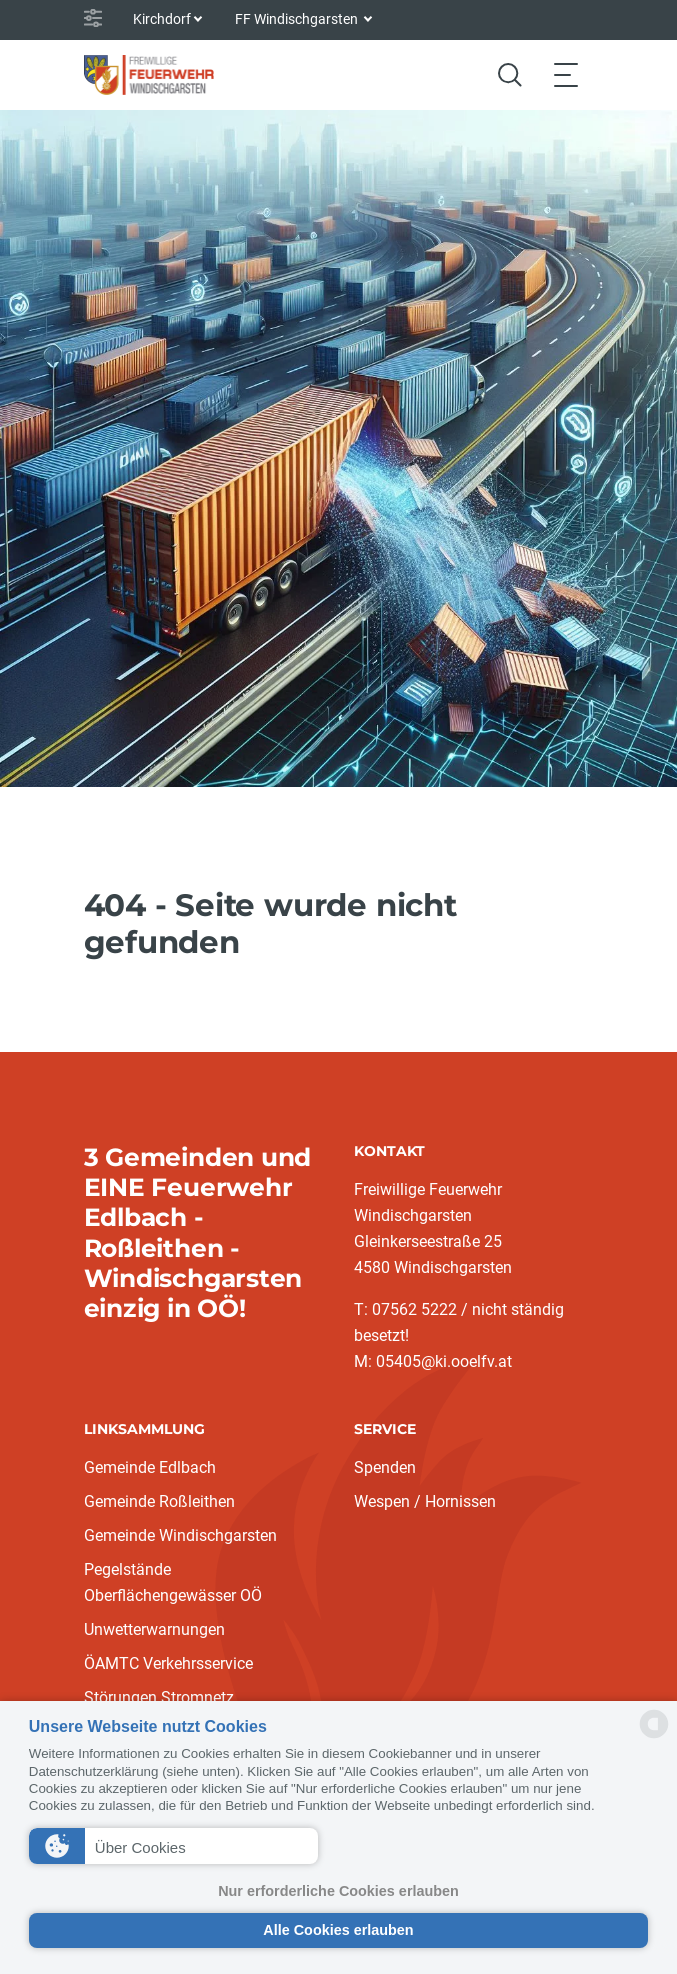 This screenshot has height=1974, width=677. Describe the element at coordinates (298, 19) in the screenshot. I see `FF Windischgarsten [button]` at that location.